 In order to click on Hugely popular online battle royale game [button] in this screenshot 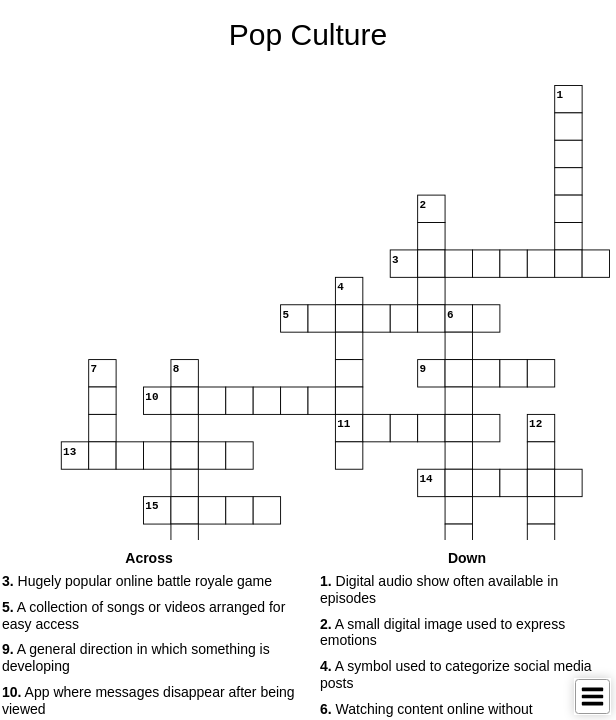, I will do `click(137, 581)`.